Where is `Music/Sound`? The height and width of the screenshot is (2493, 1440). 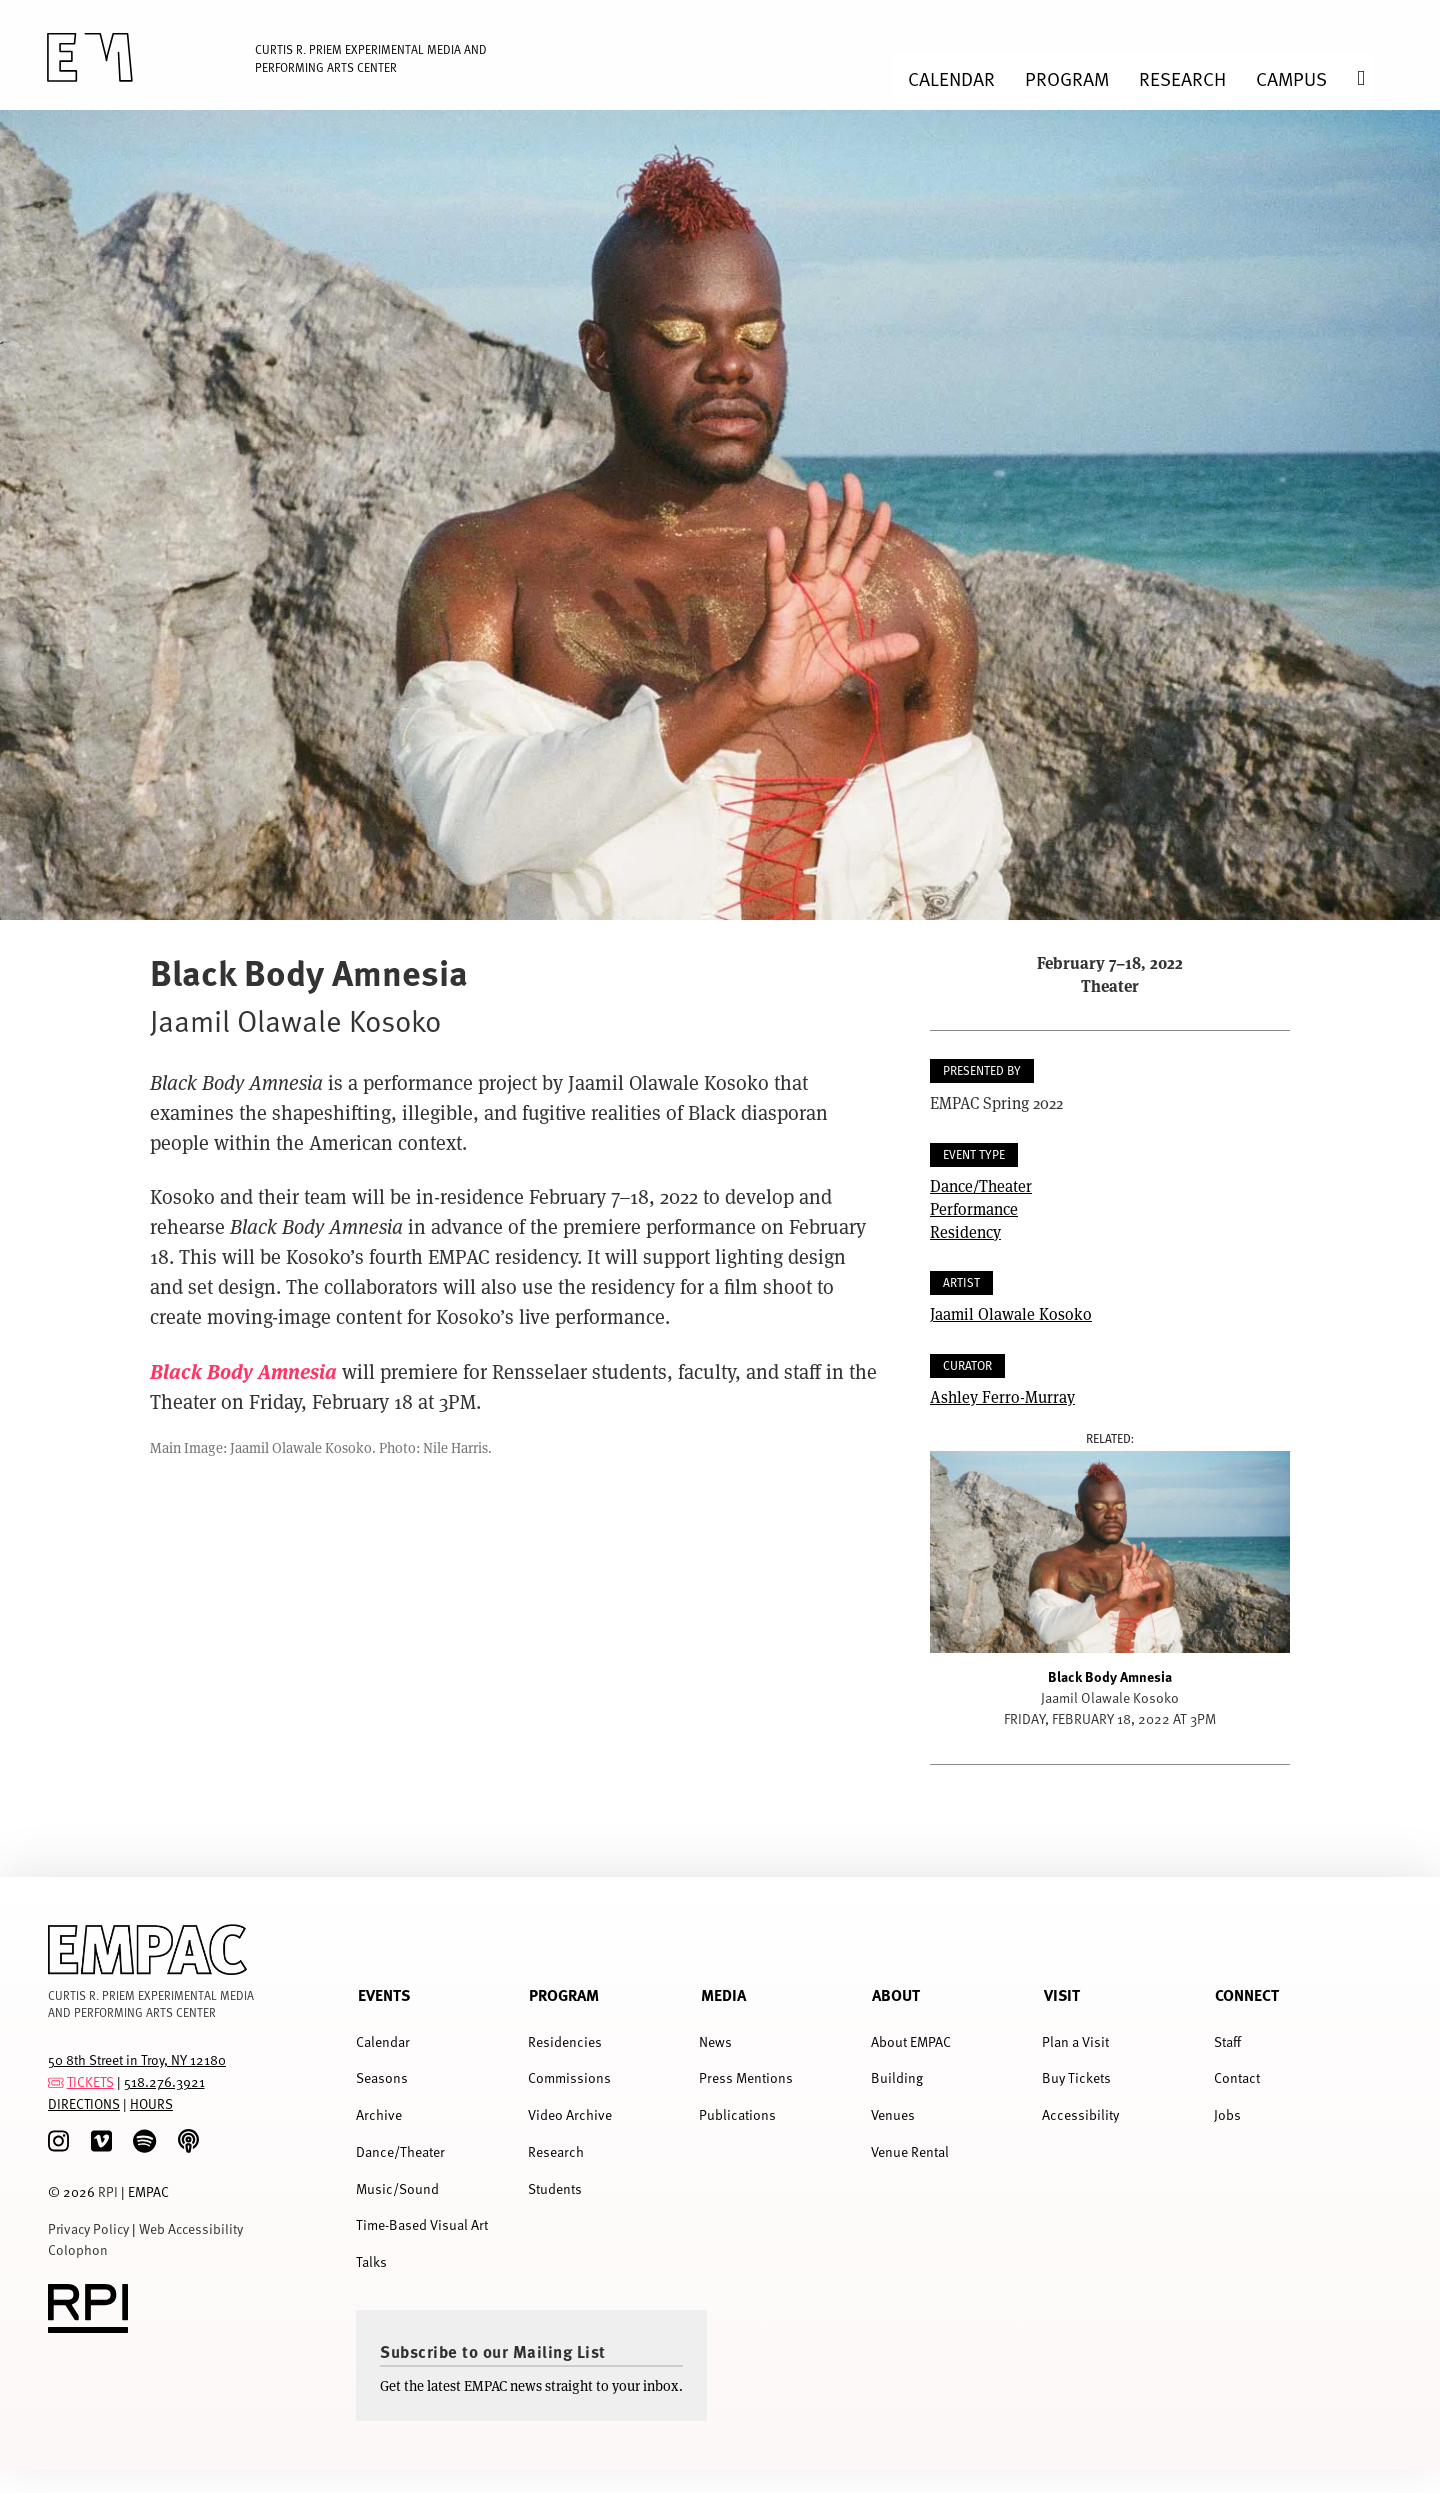 Music/Sound is located at coordinates (397, 2188).